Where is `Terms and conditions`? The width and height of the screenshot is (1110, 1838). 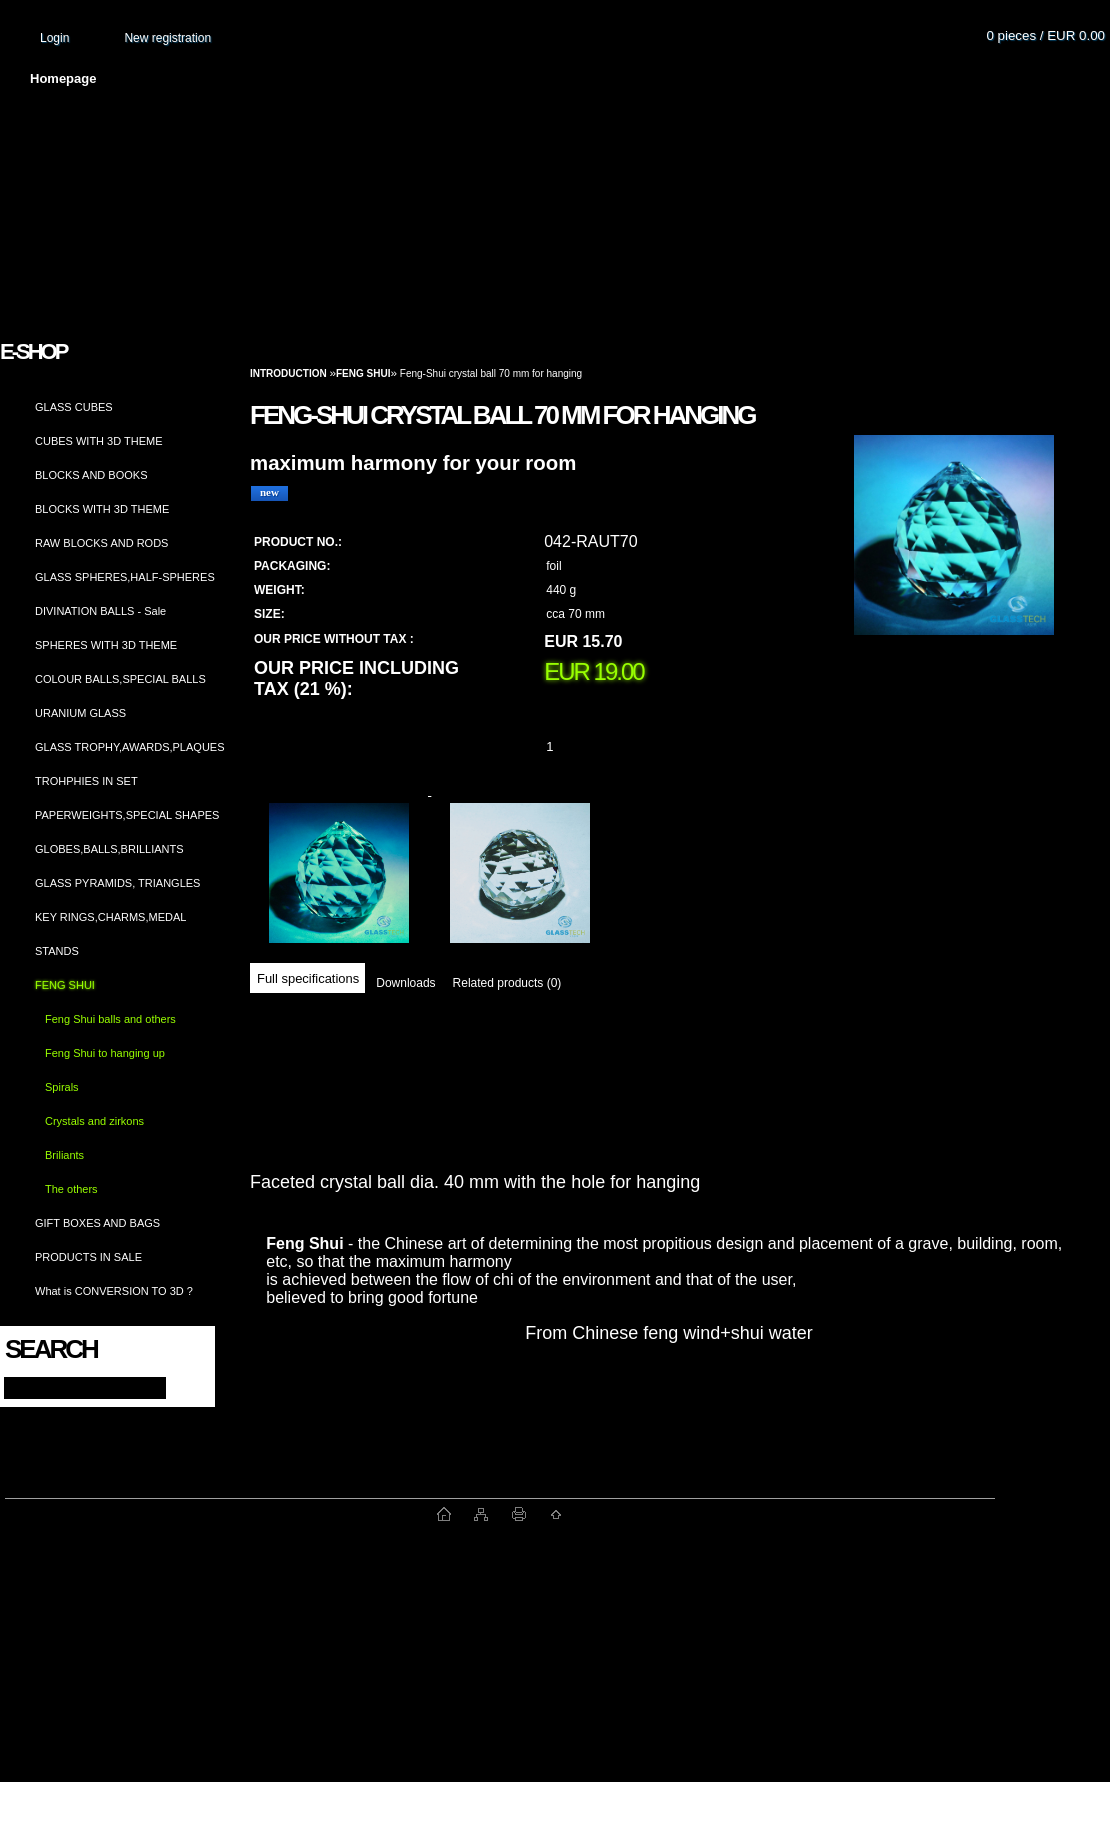
Terms and conditions is located at coordinates (432, 78).